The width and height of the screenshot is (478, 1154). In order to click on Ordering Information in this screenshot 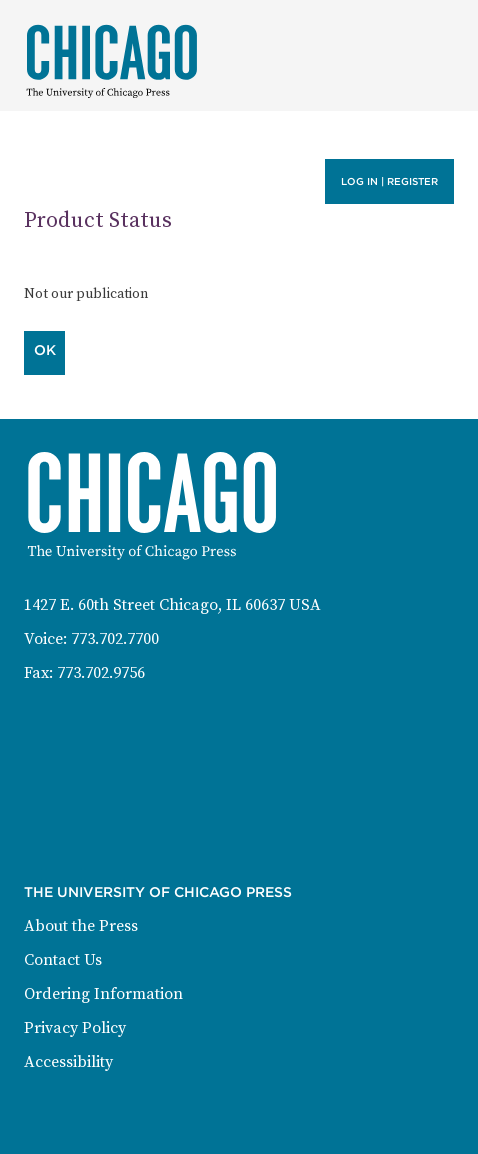, I will do `click(103, 994)`.